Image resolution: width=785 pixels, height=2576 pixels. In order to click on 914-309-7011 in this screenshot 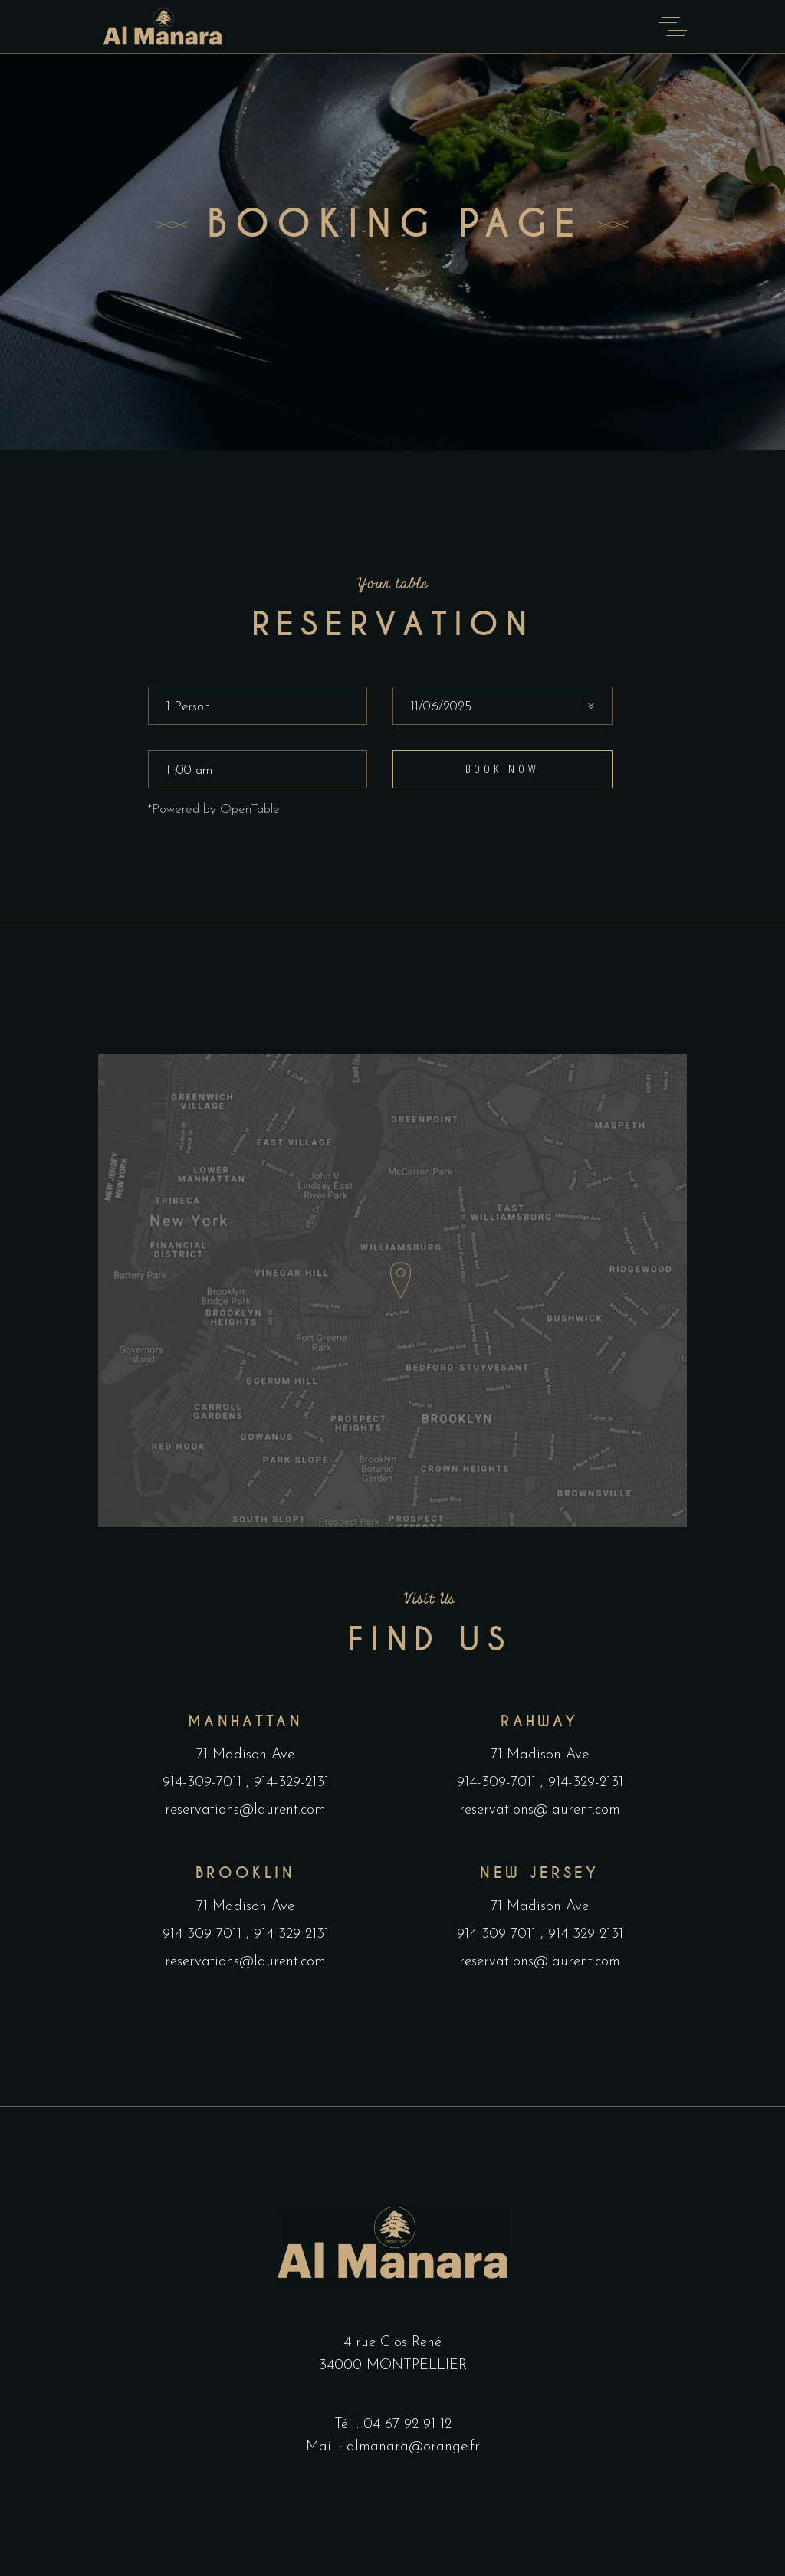, I will do `click(204, 1782)`.